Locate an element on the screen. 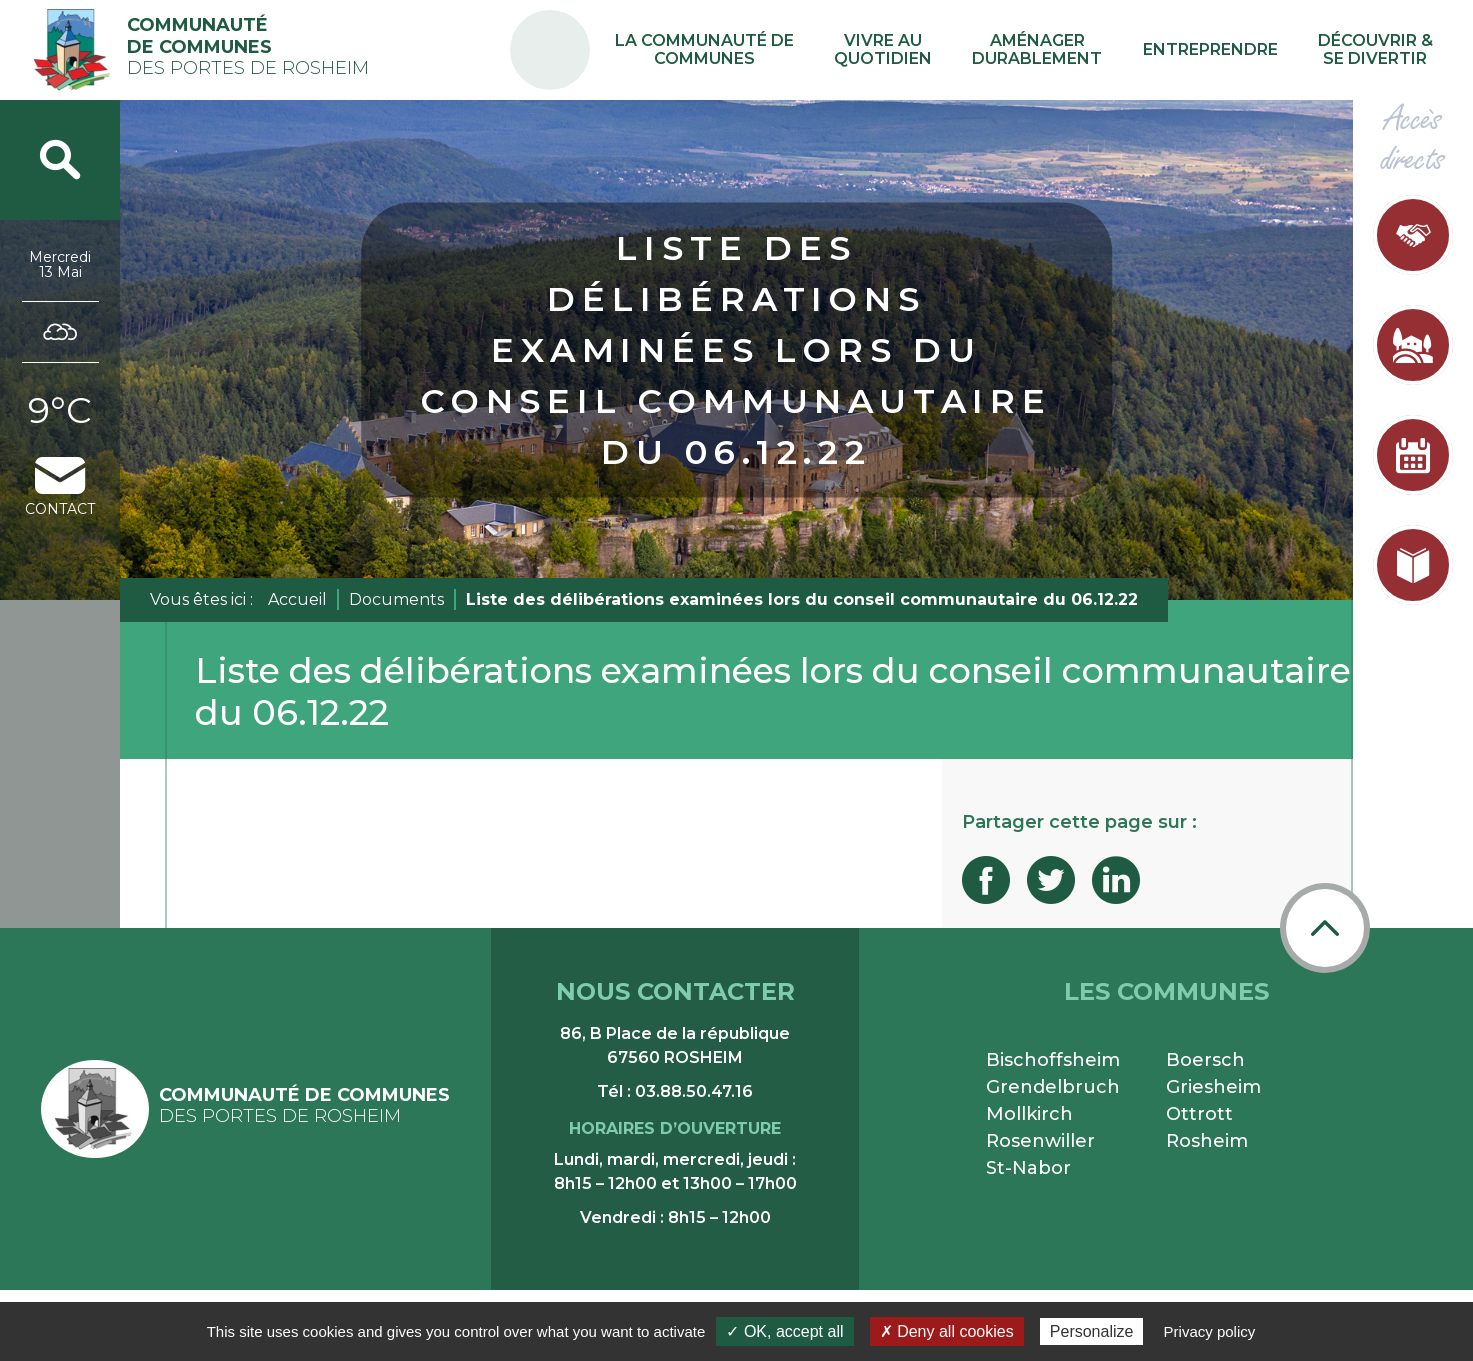  Rosheim is located at coordinates (1207, 1141).